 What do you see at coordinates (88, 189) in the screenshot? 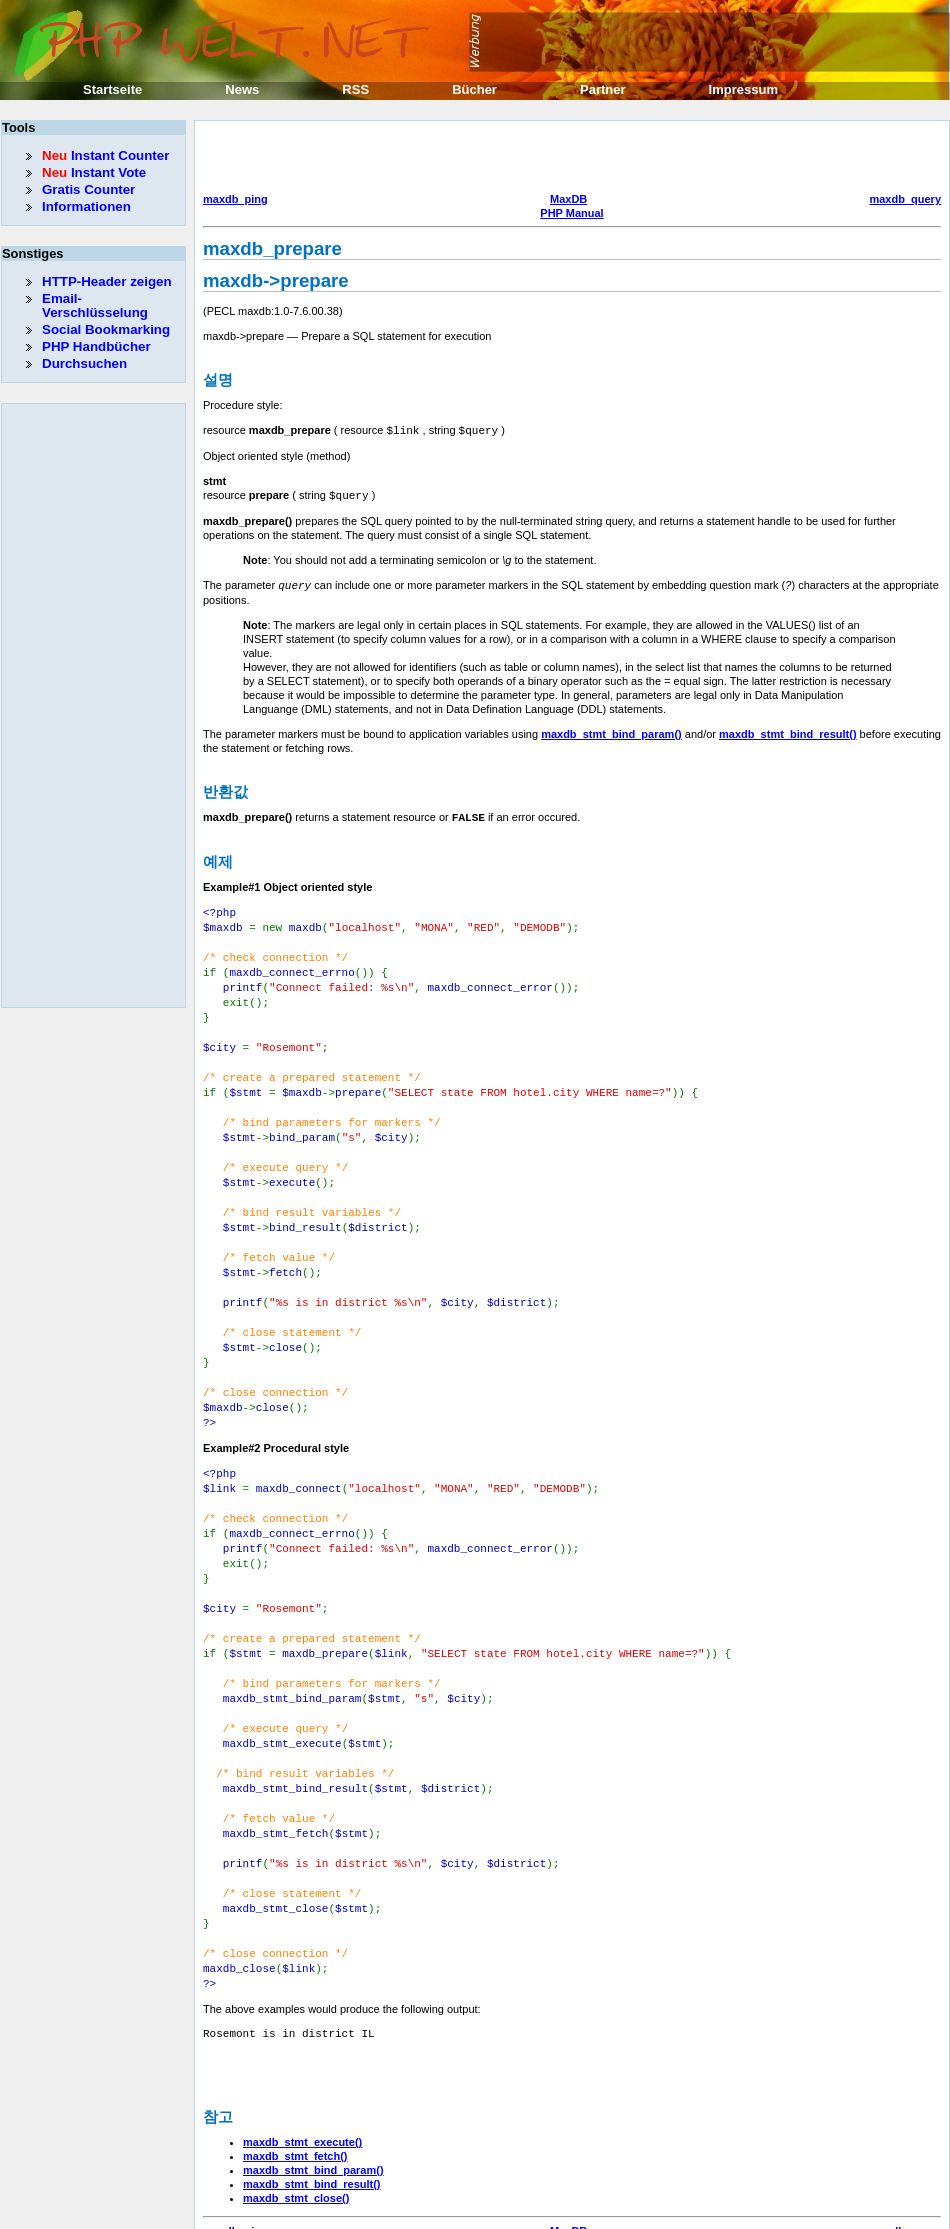
I see `Gratis Counter` at bounding box center [88, 189].